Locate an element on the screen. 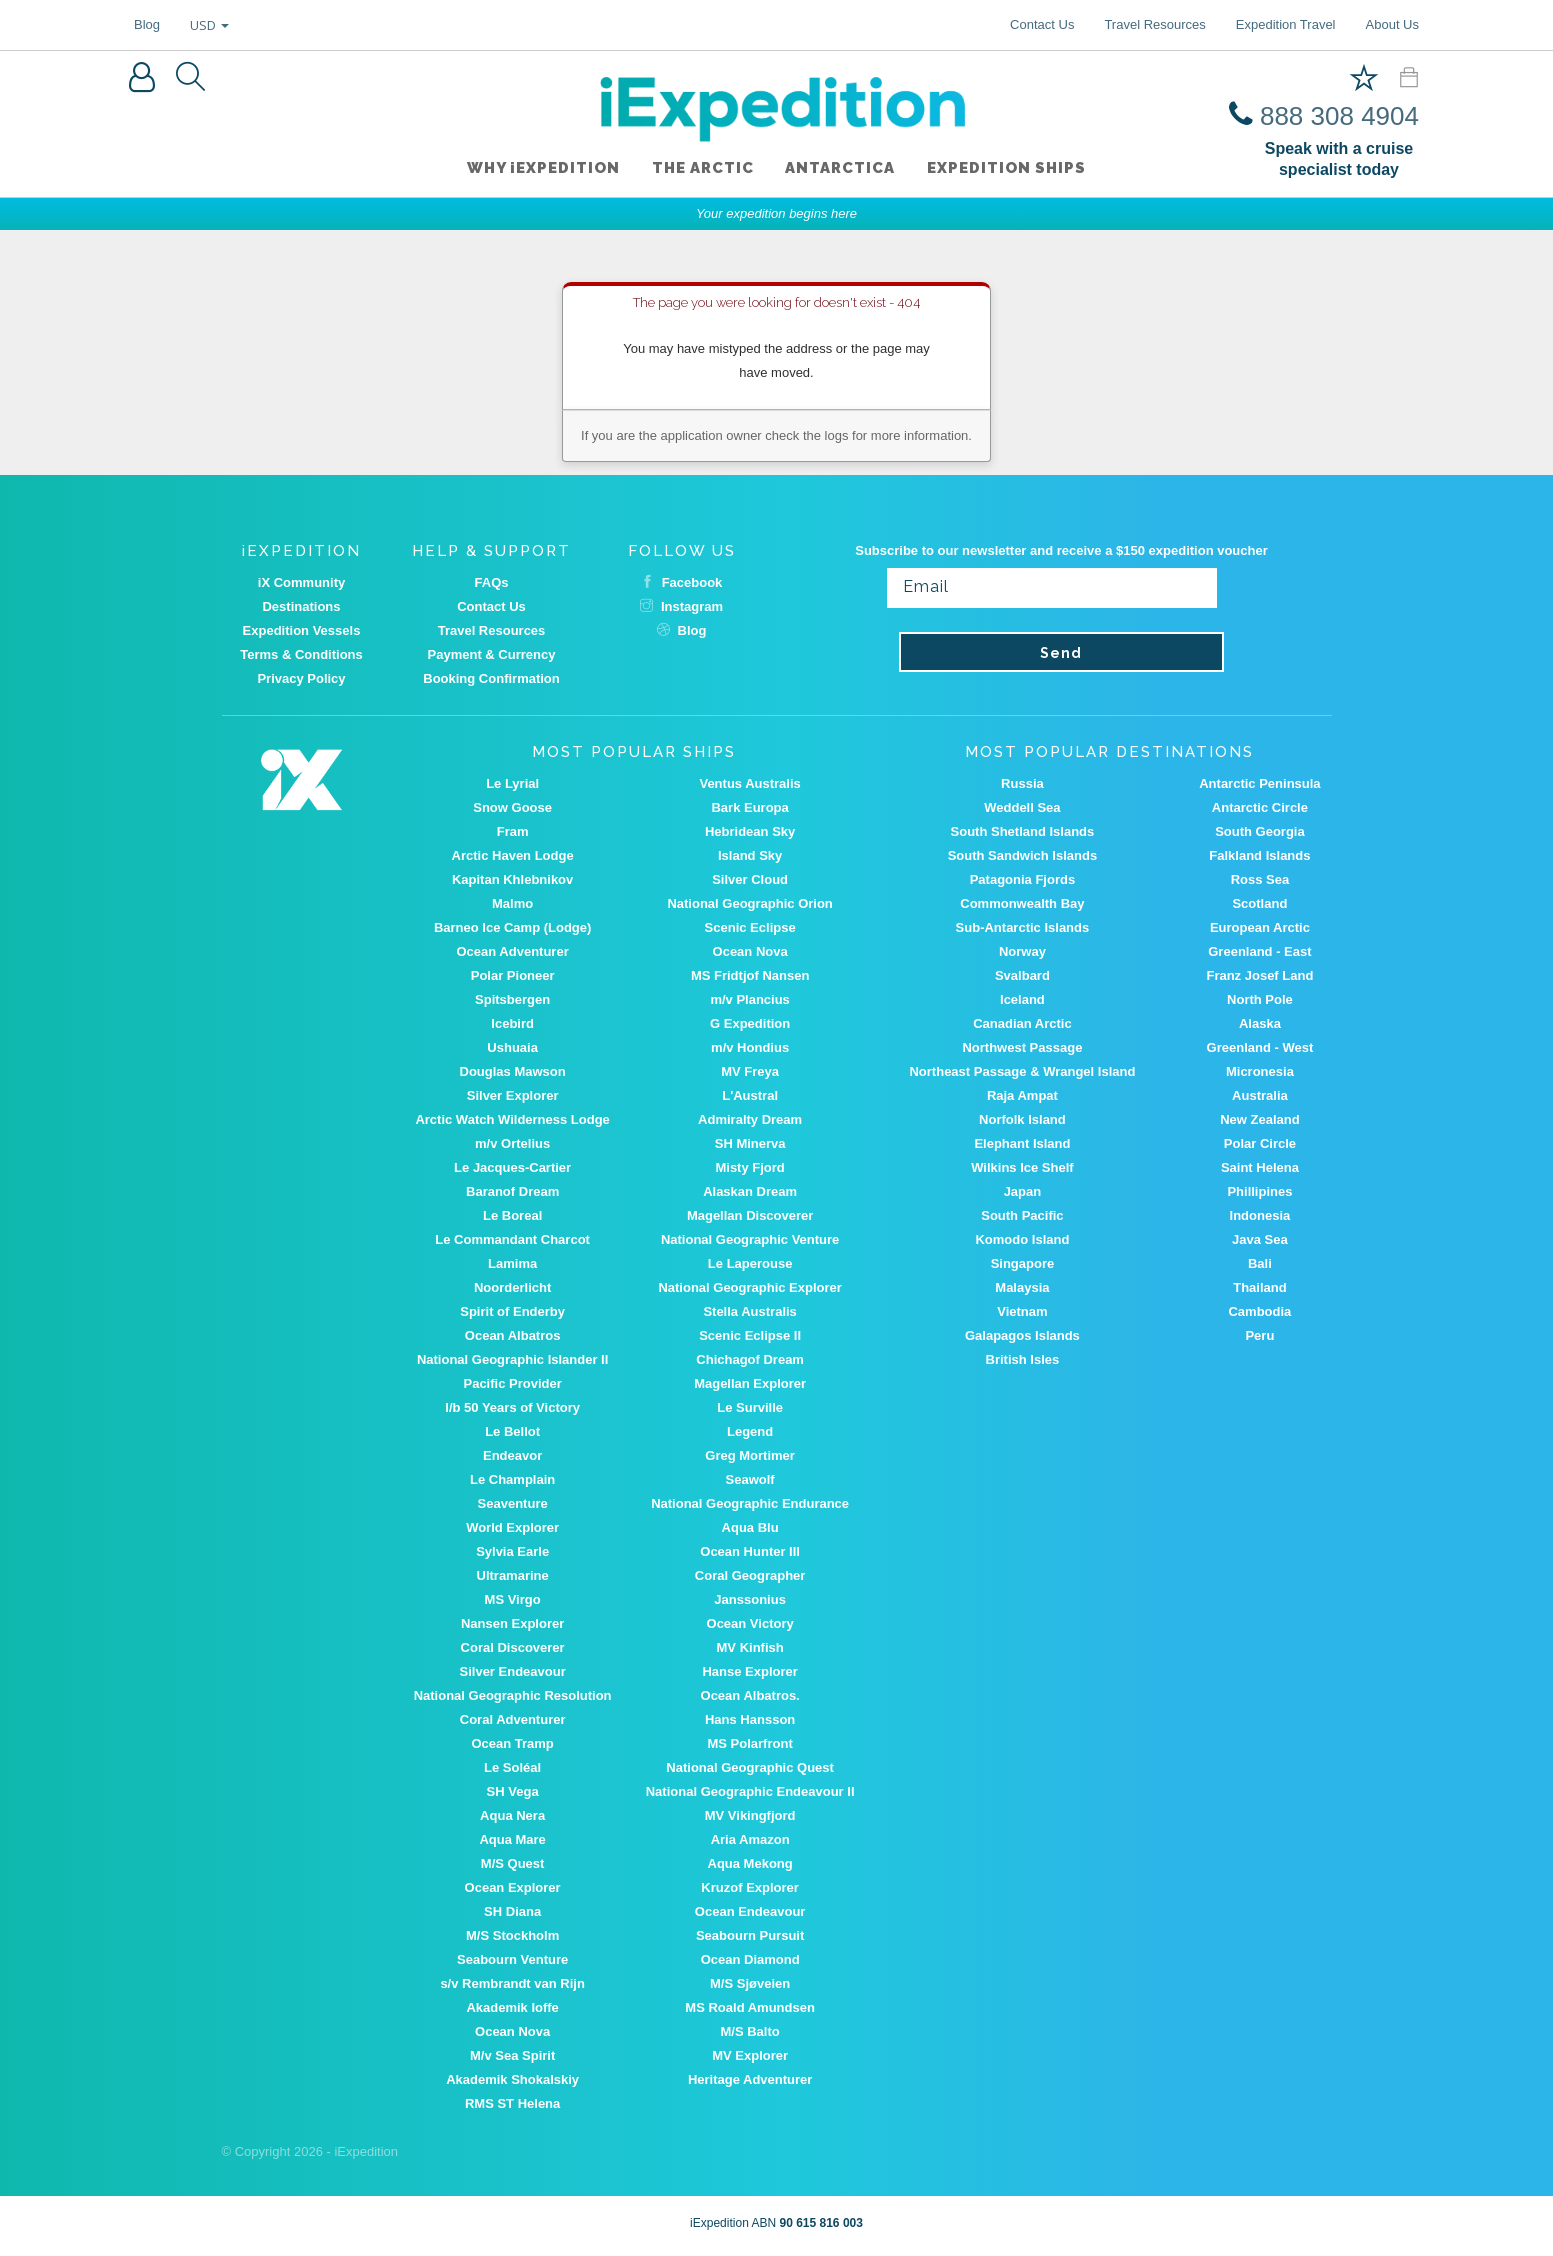  Greenland - East is located at coordinates (1259, 951).